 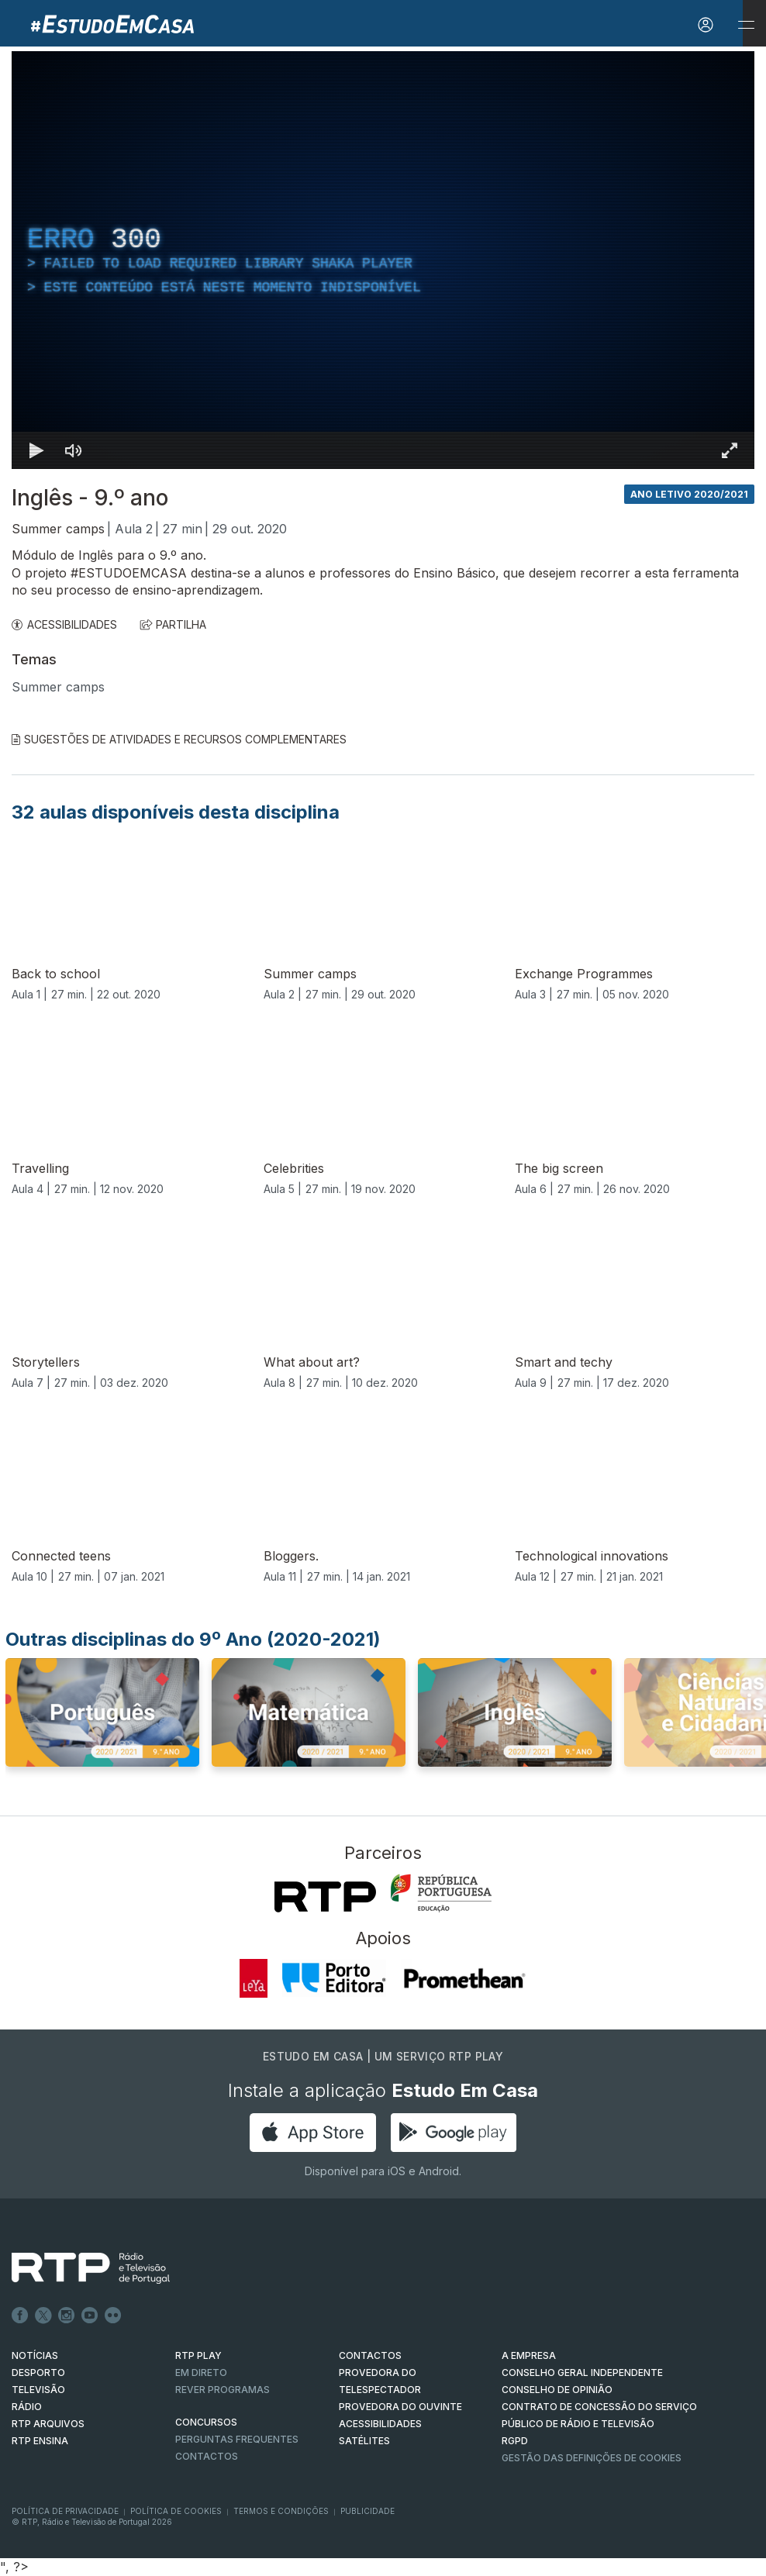 I want to click on Perguntas frequentes, so click(x=236, y=2439).